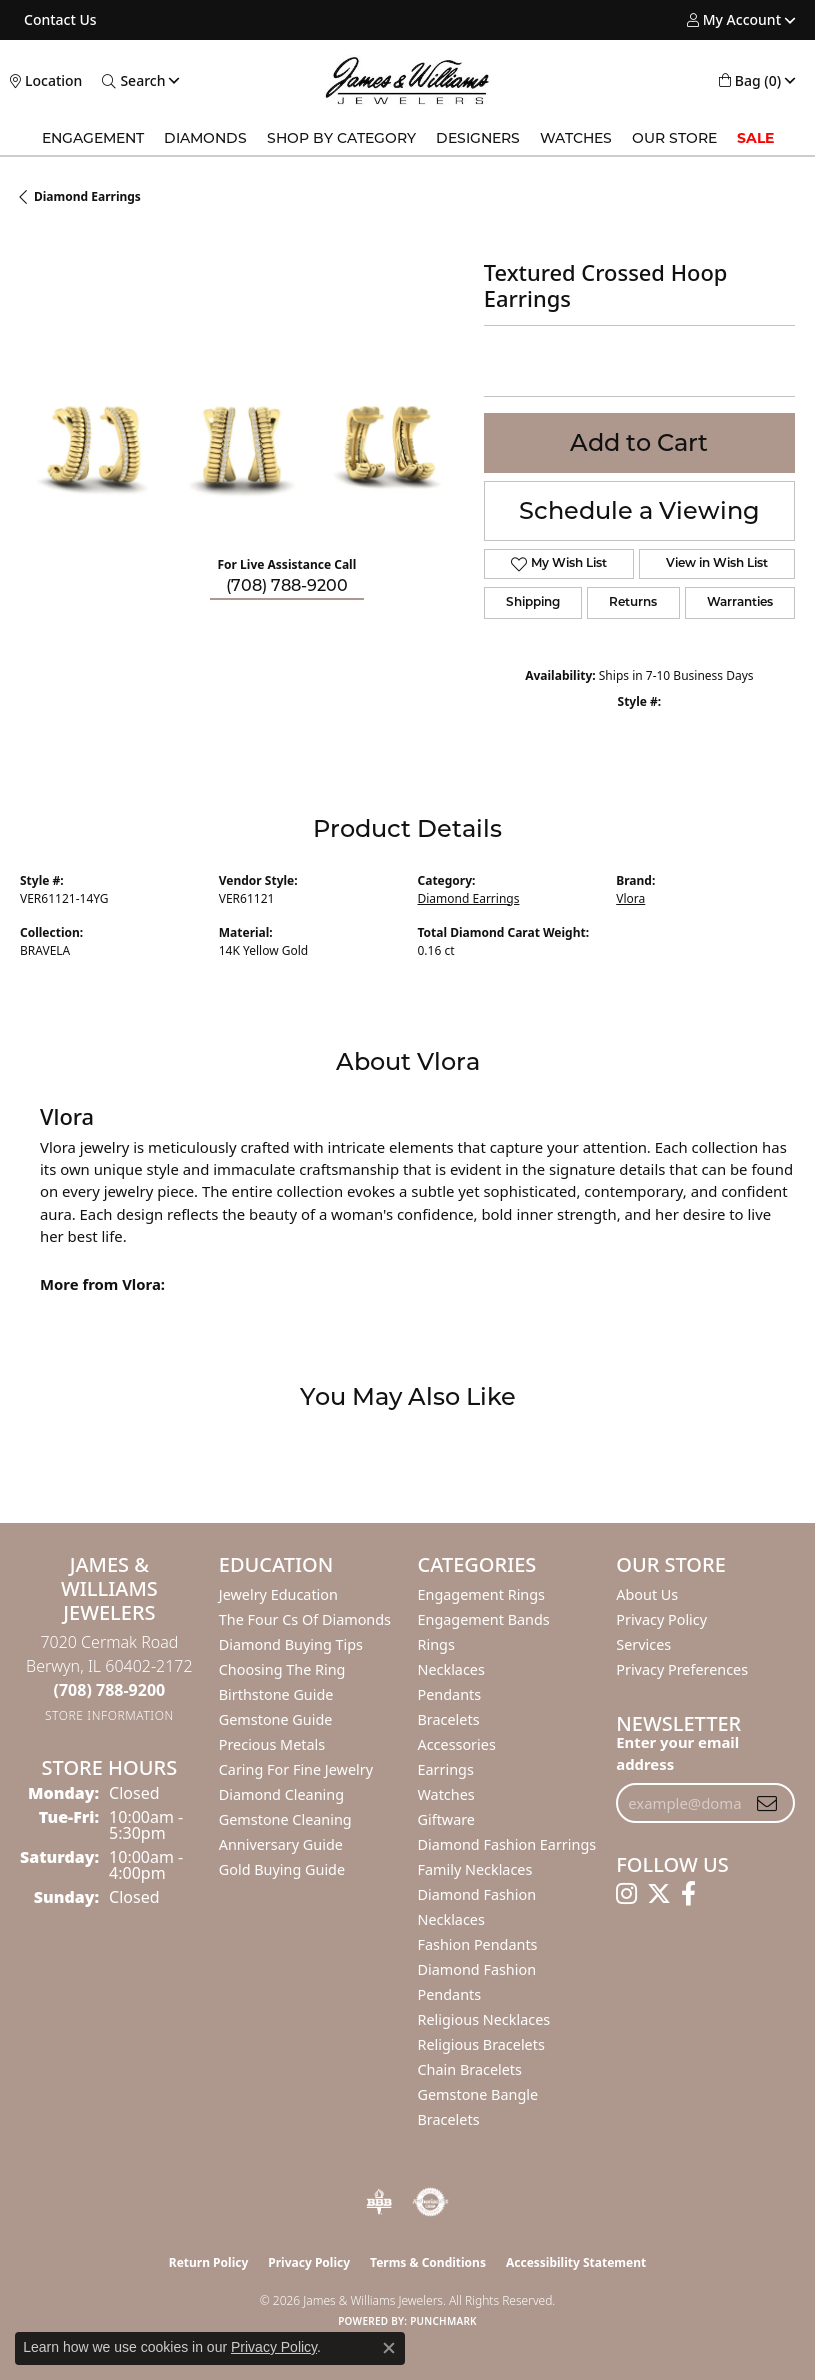  What do you see at coordinates (677, 1753) in the screenshot?
I see `Enter your email address` at bounding box center [677, 1753].